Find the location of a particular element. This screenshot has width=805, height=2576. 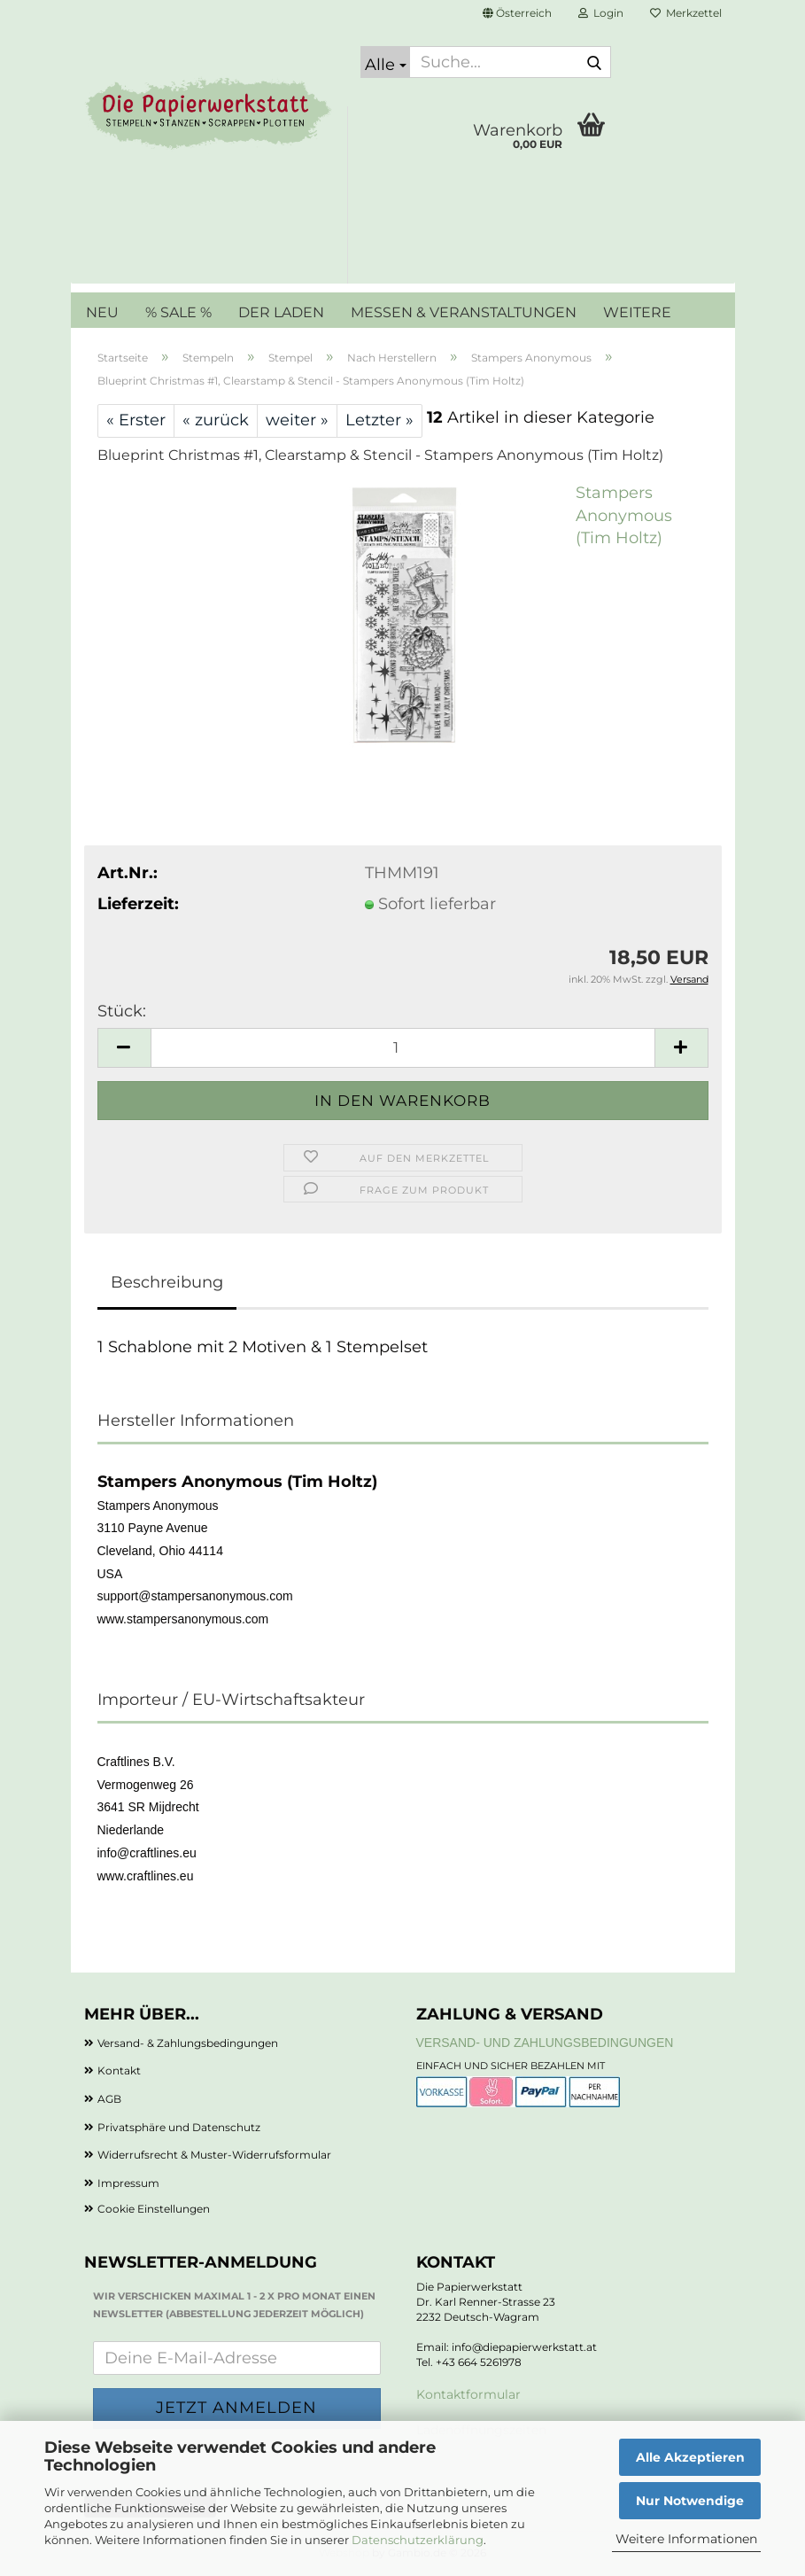

Nur Notwendige is located at coordinates (690, 2501).